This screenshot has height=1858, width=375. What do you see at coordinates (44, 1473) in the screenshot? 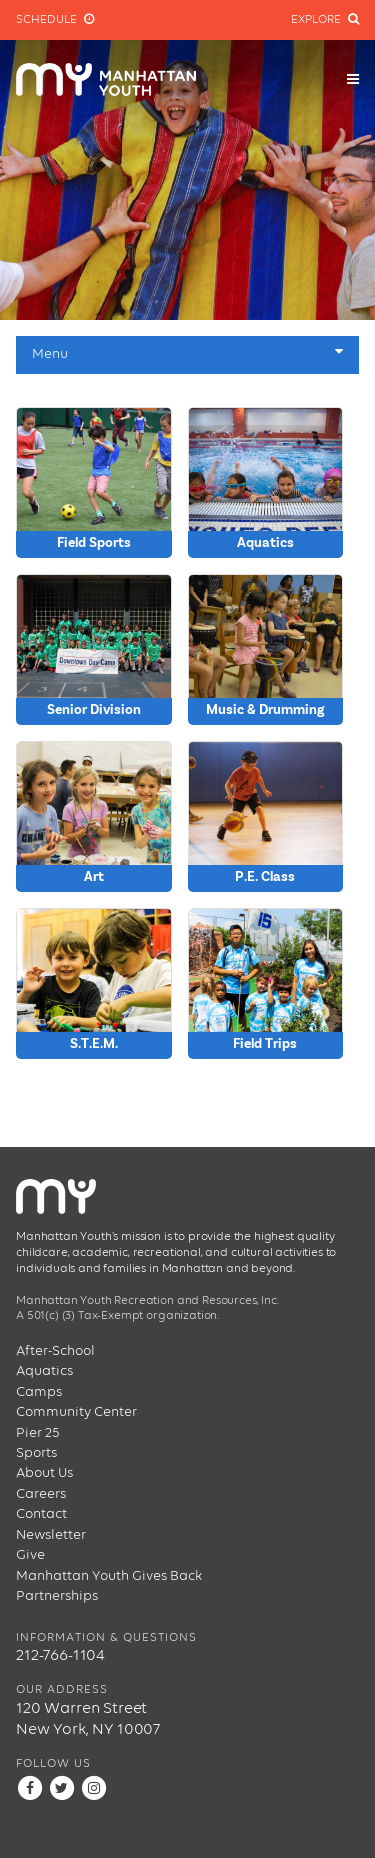
I see `About Us` at bounding box center [44, 1473].